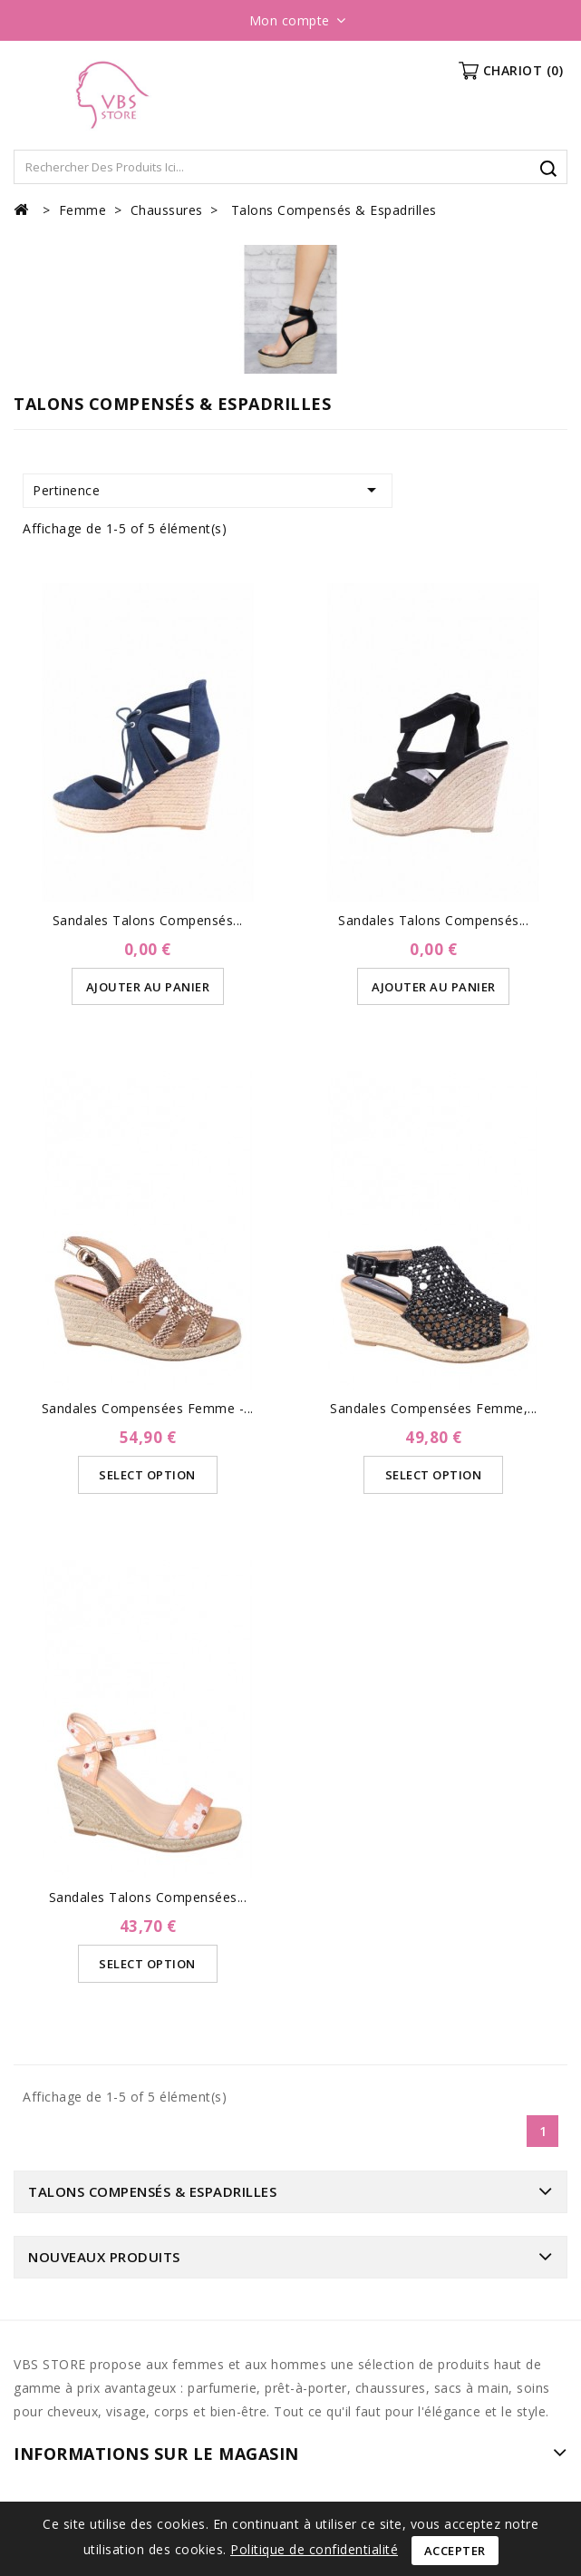 The width and height of the screenshot is (581, 2576). Describe the element at coordinates (433, 920) in the screenshot. I see `Sandales Talons compensés...` at that location.